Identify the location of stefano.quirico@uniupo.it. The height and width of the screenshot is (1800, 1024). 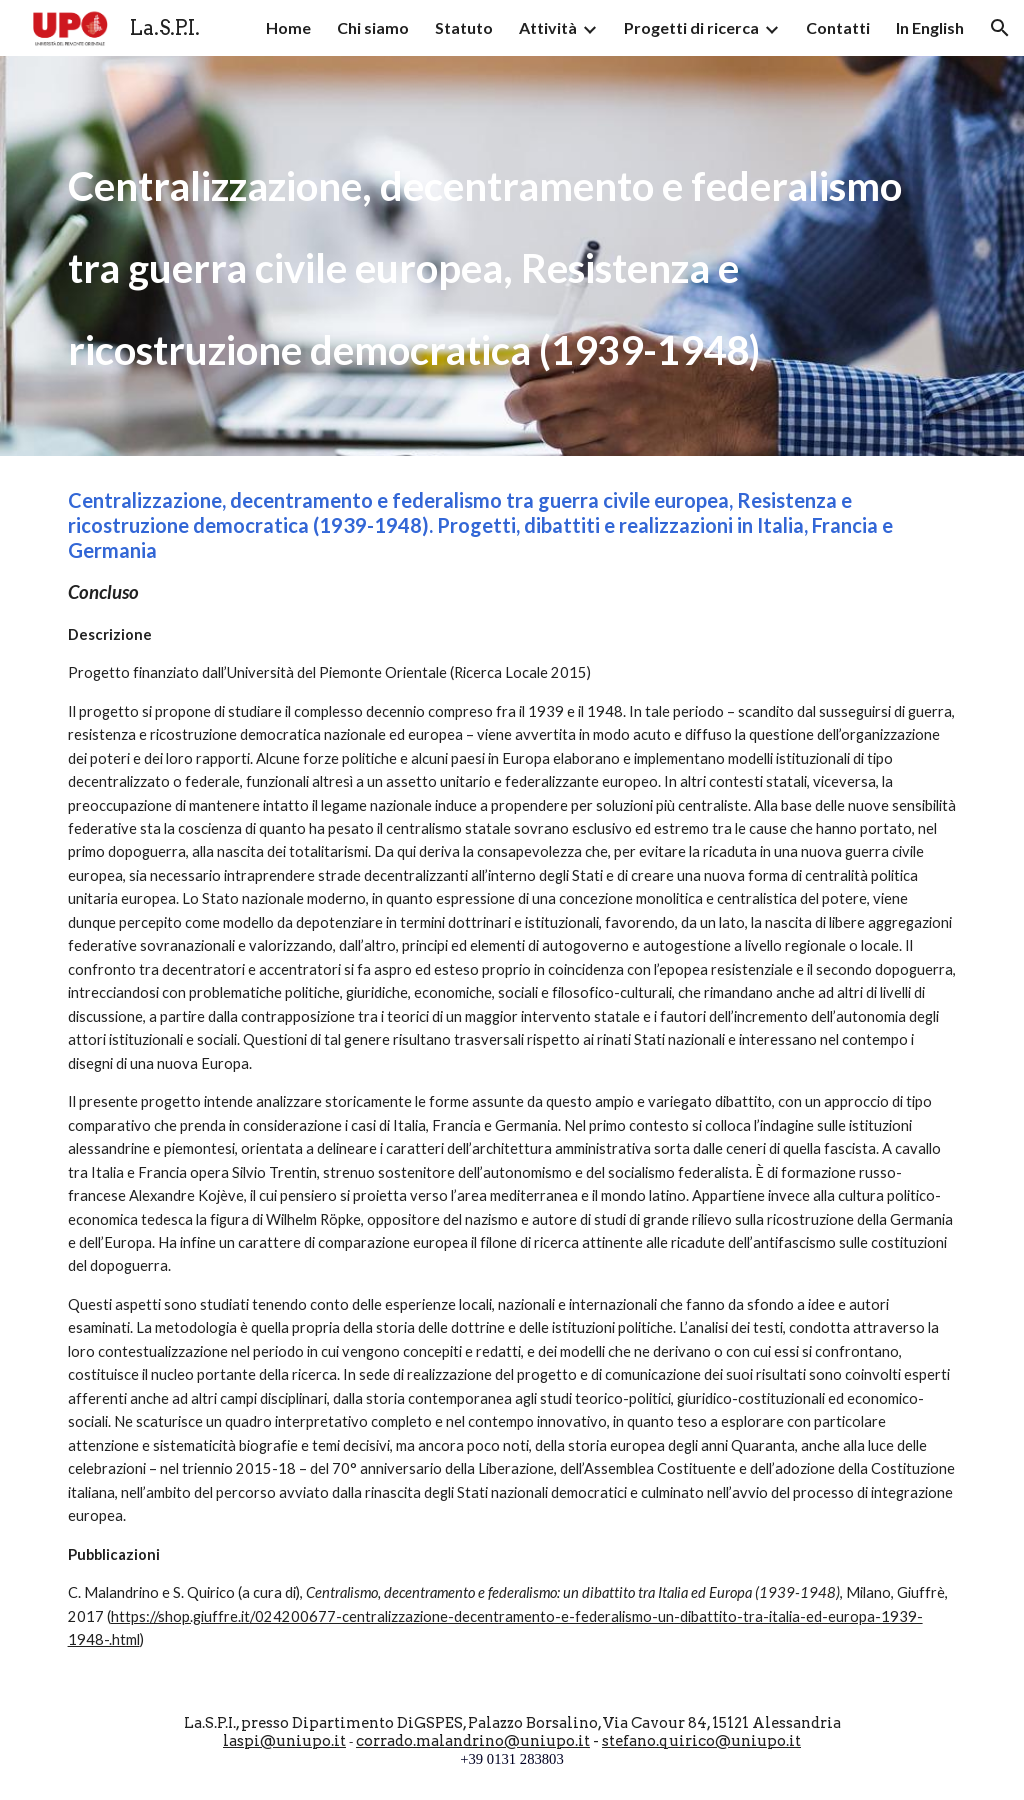
(701, 1741).